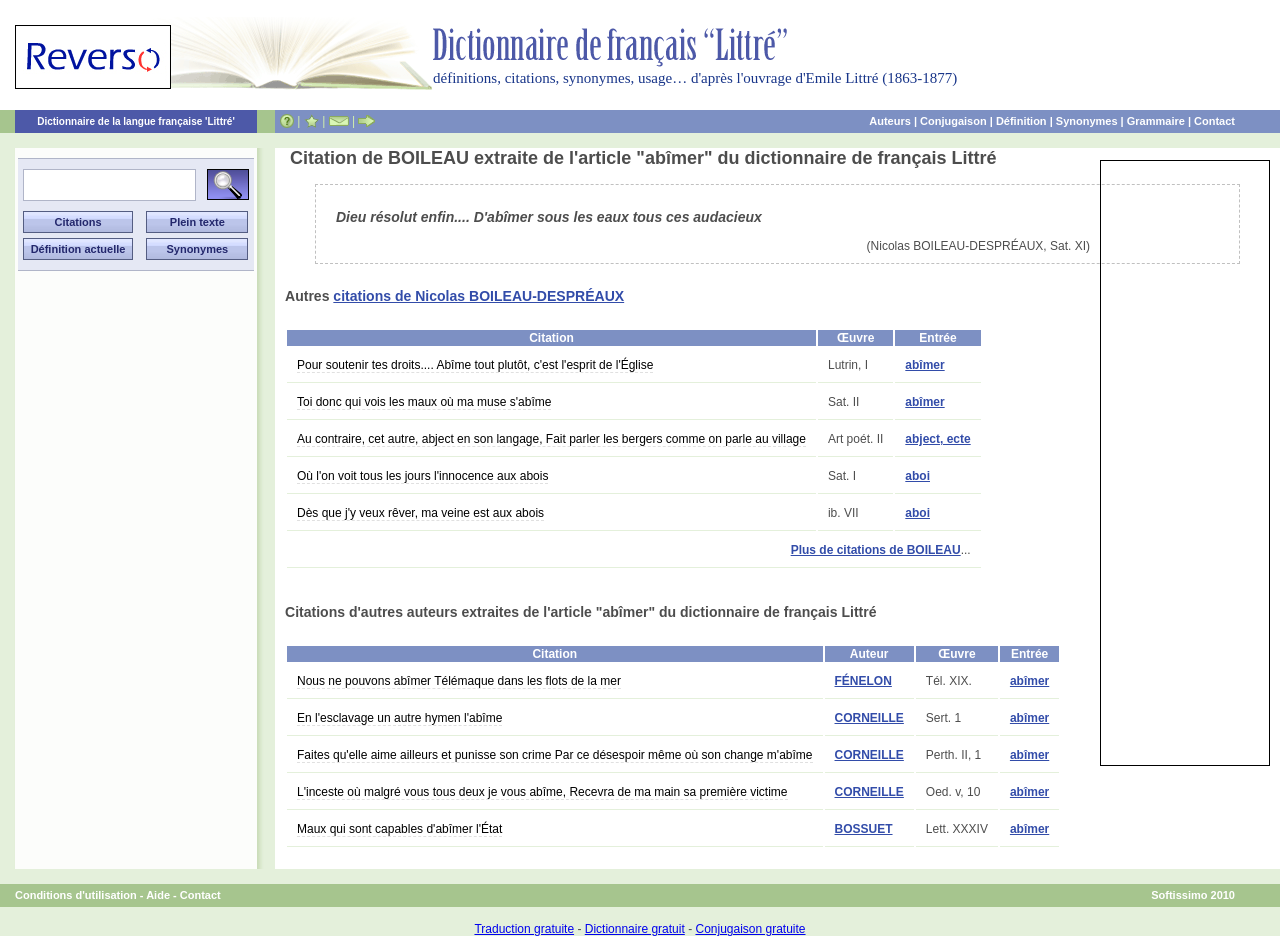  Describe the element at coordinates (399, 829) in the screenshot. I see `Maux qui sont capables d'abîmer l'État` at that location.